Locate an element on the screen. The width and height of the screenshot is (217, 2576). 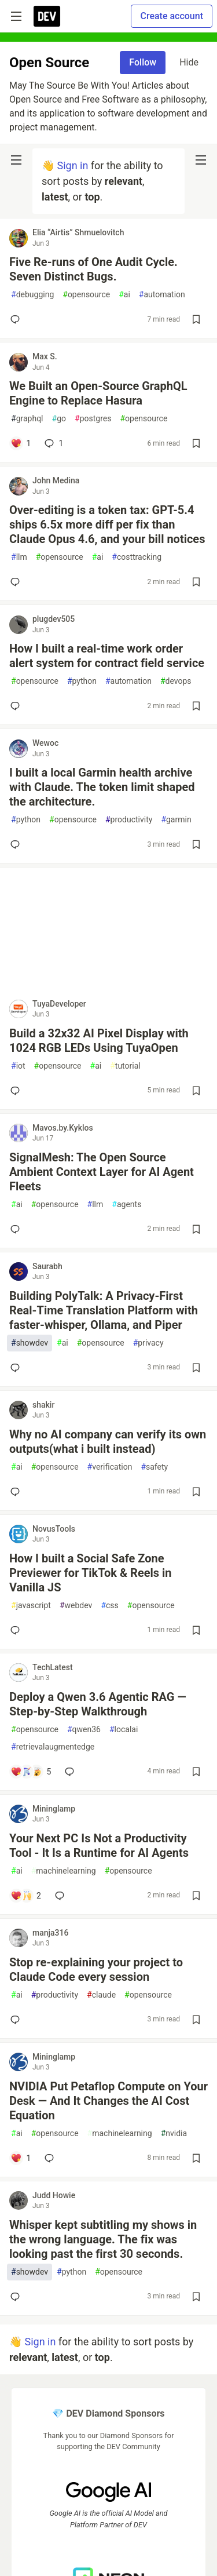
John Medina is located at coordinates (55, 480).